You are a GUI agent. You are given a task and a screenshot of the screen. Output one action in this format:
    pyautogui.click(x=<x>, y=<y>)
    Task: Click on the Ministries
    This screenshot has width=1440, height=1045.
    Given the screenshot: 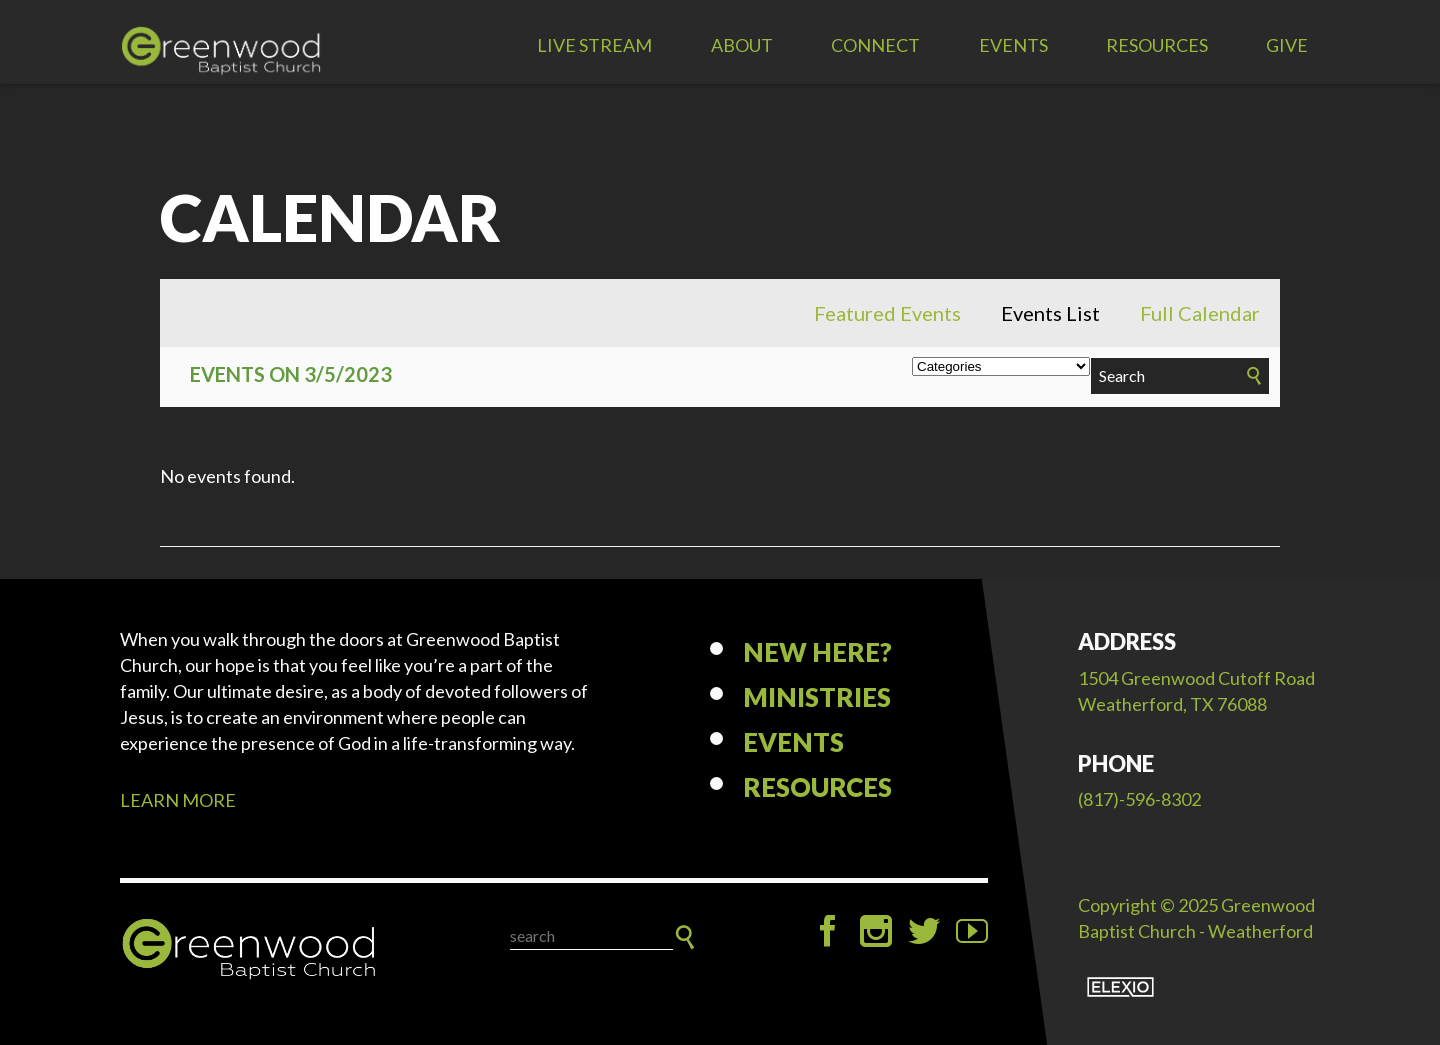 What is the action you would take?
    pyautogui.click(x=817, y=697)
    